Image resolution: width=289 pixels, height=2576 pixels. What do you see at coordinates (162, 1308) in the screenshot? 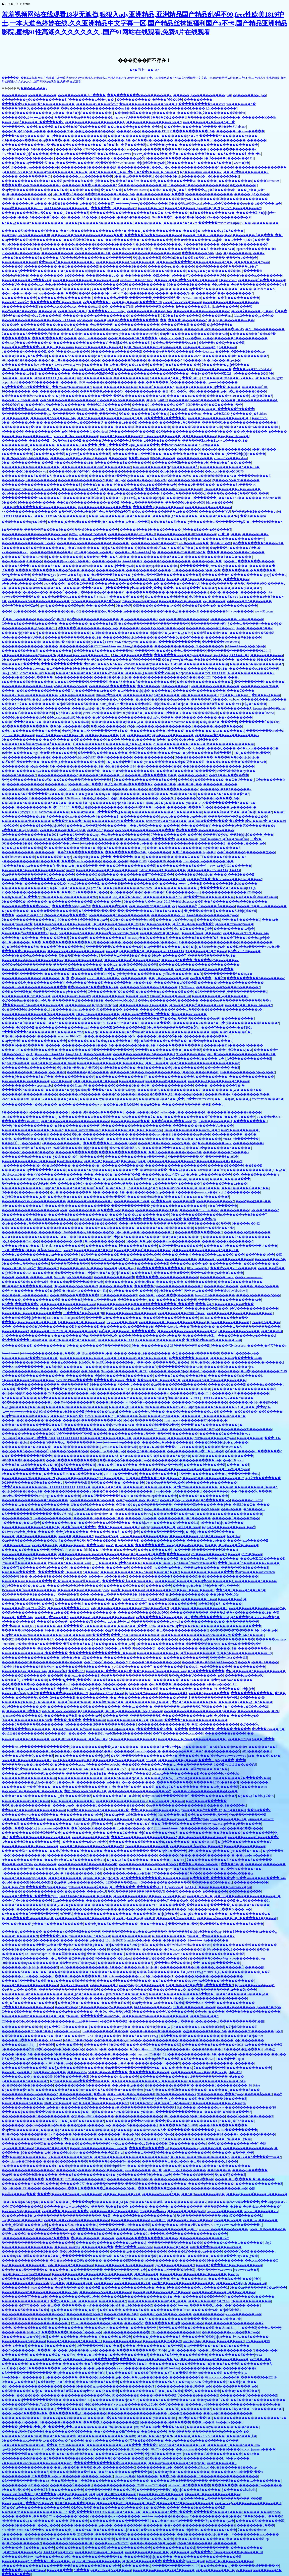
I see `������Ʒ���׽���ˮ` at bounding box center [162, 1308].